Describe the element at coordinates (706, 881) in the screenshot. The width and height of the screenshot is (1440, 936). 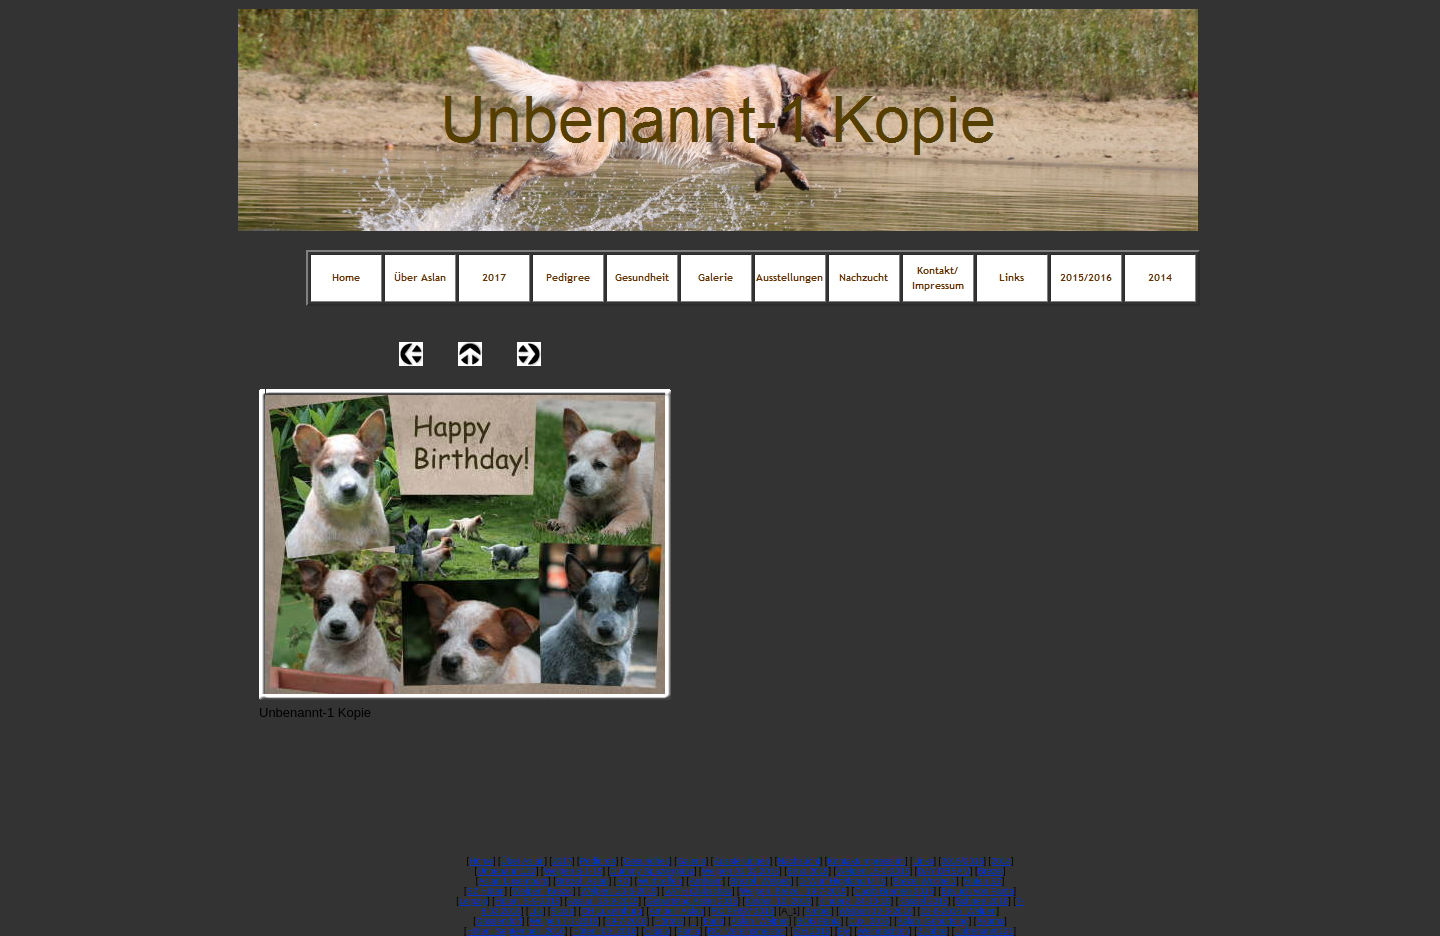
I see `Arnheim` at that location.